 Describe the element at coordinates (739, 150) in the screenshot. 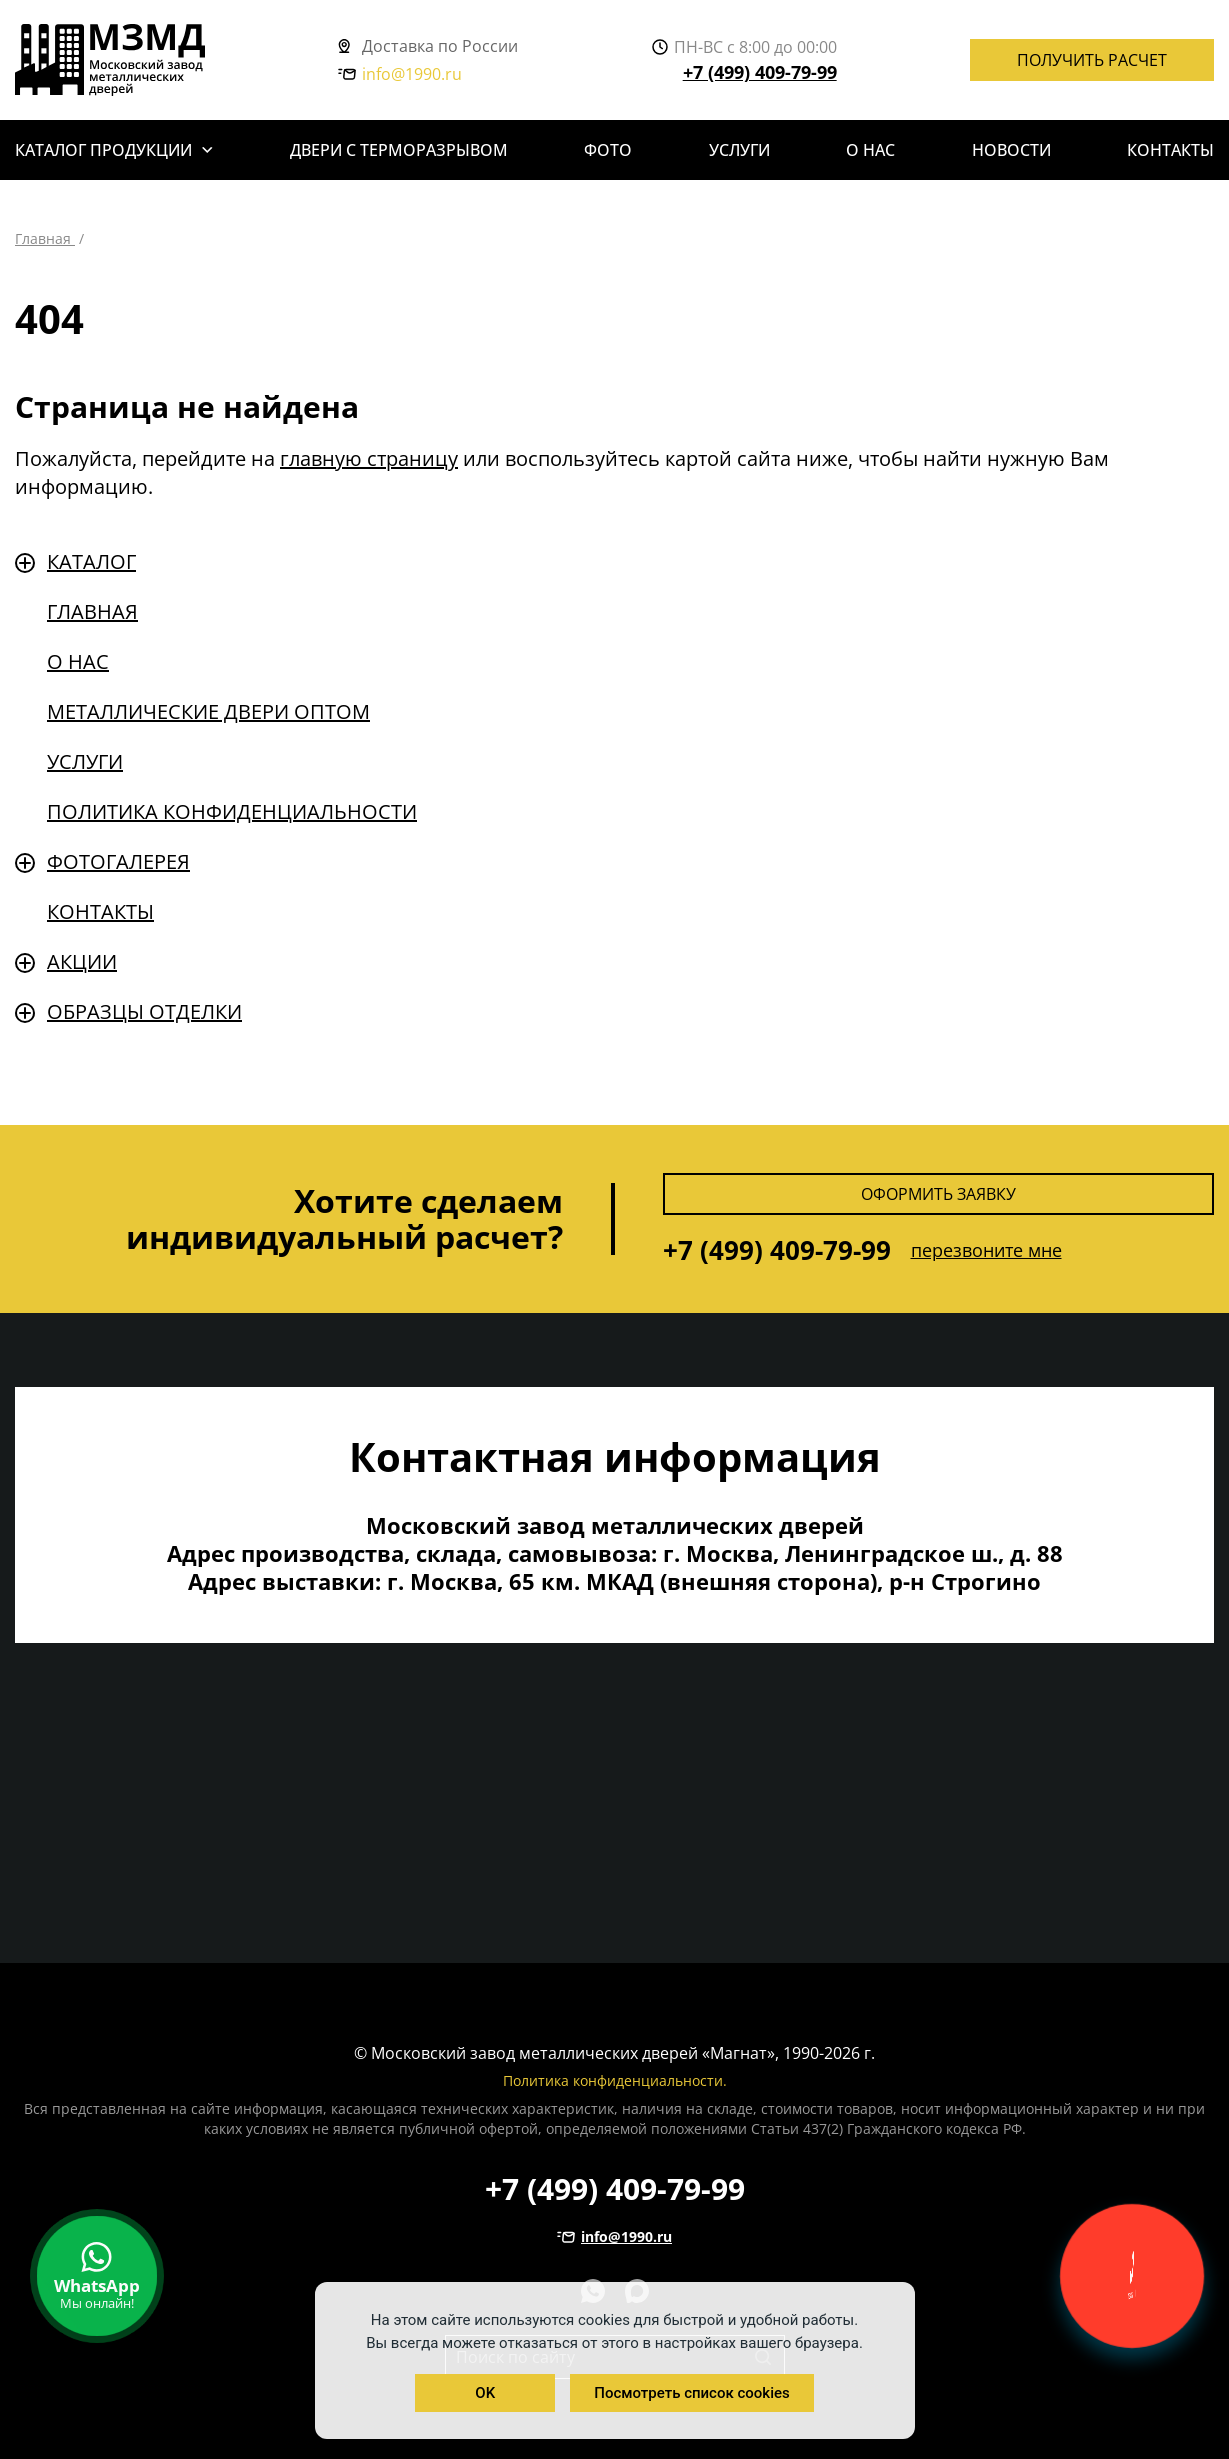

I see `Услуги` at that location.